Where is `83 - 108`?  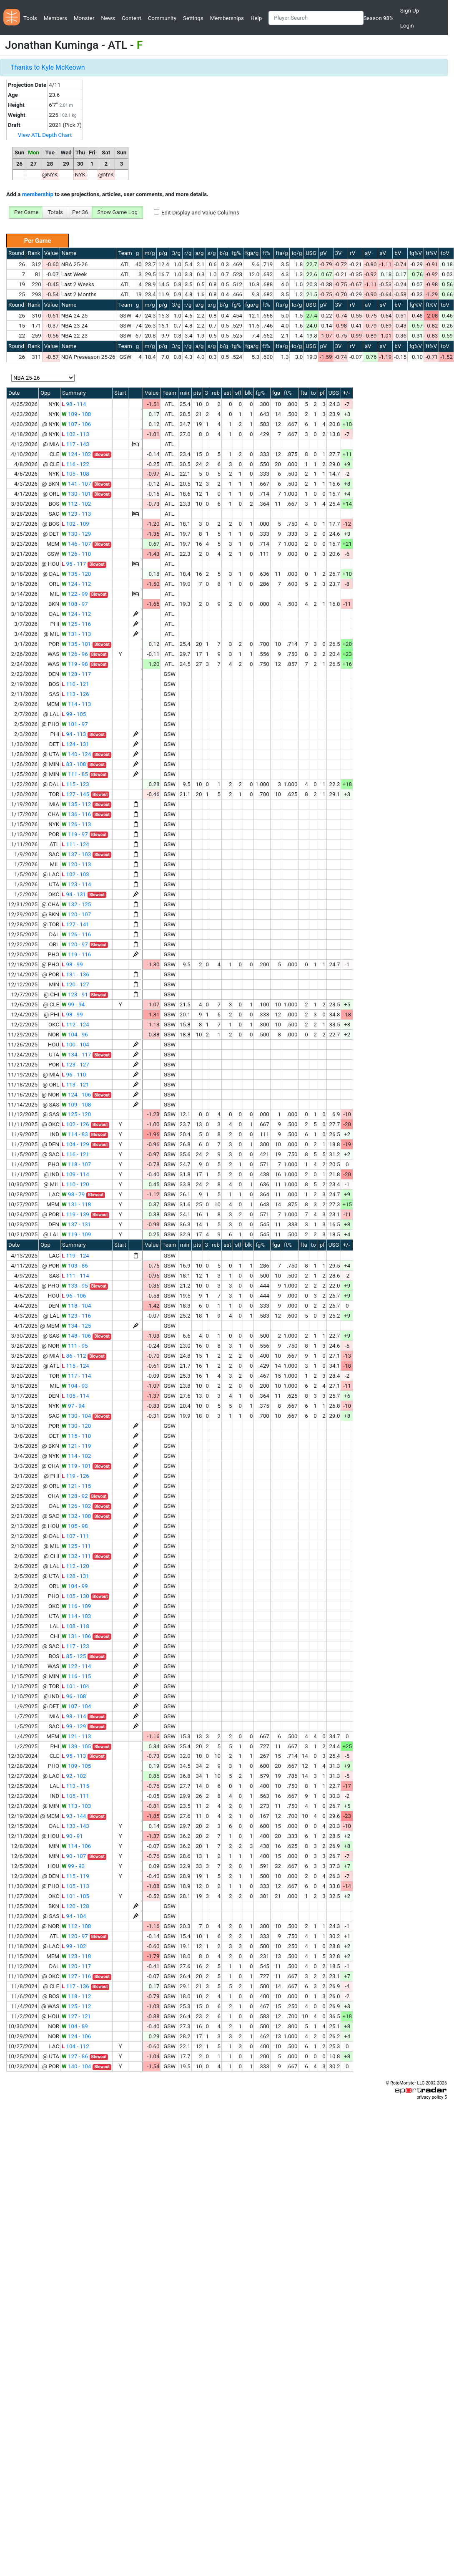 83 - 108 is located at coordinates (74, 764).